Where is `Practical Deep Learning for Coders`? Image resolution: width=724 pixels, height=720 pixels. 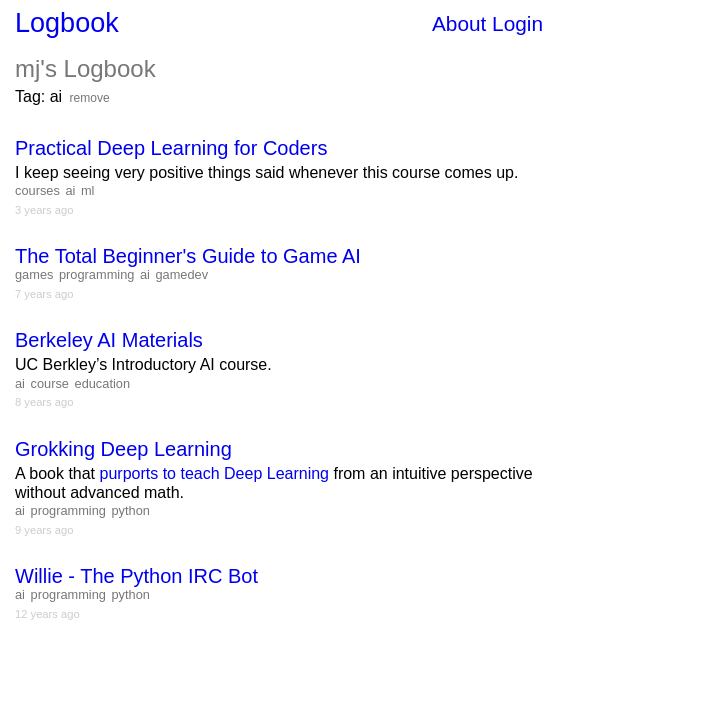 Practical Deep Learning for Coders is located at coordinates (171, 148).